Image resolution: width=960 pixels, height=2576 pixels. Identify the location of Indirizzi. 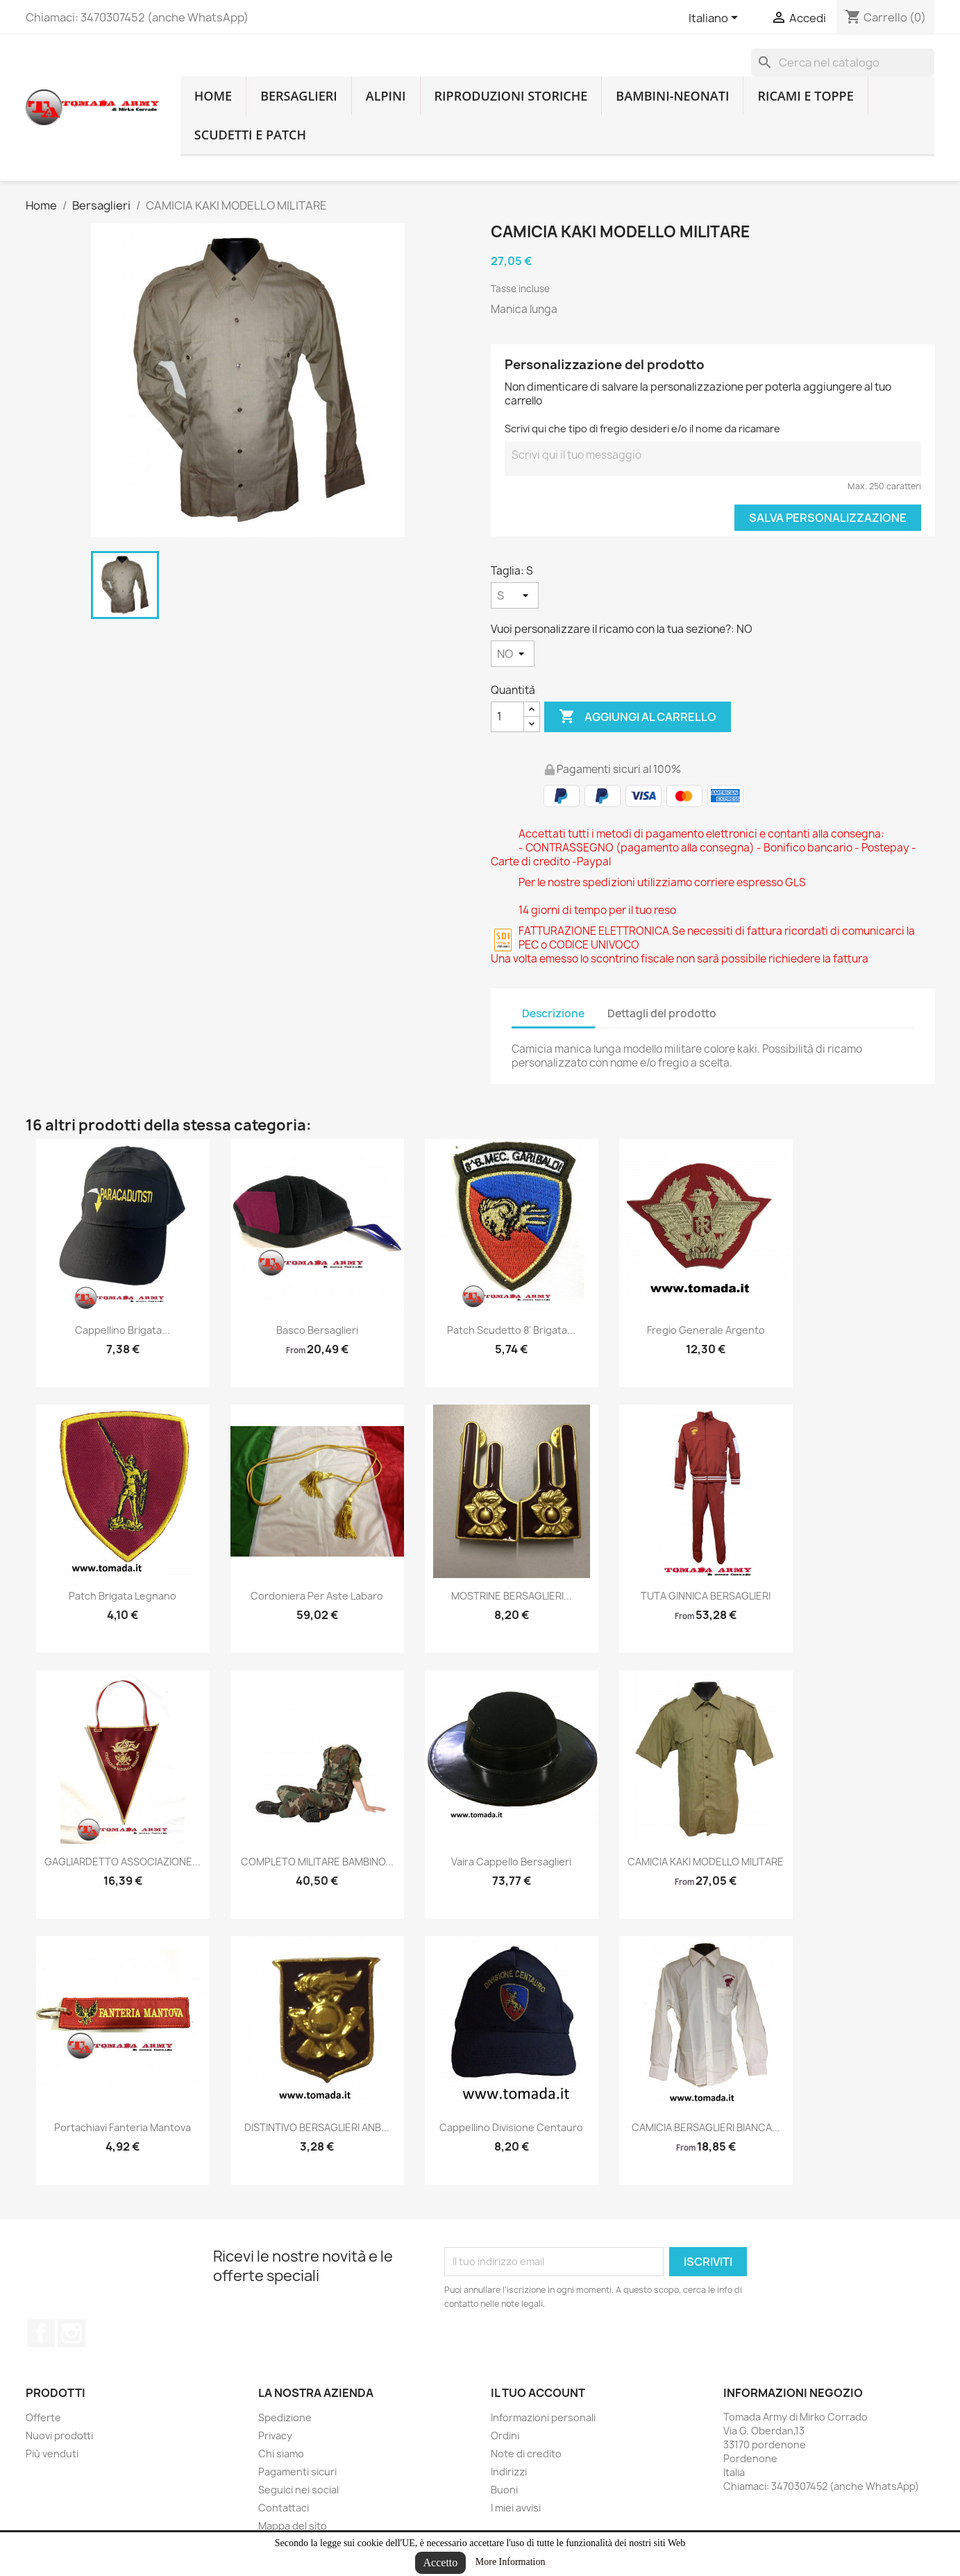
(509, 2471).